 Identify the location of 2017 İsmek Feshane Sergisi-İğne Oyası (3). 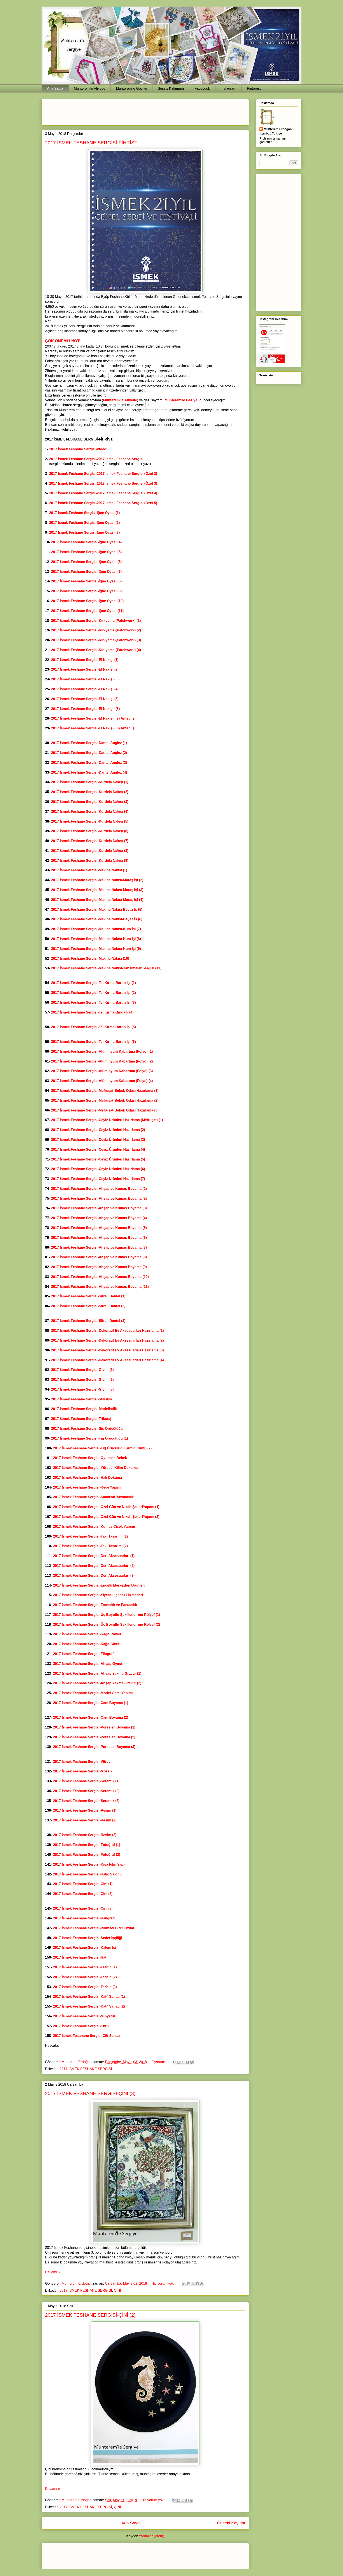
(84, 532).